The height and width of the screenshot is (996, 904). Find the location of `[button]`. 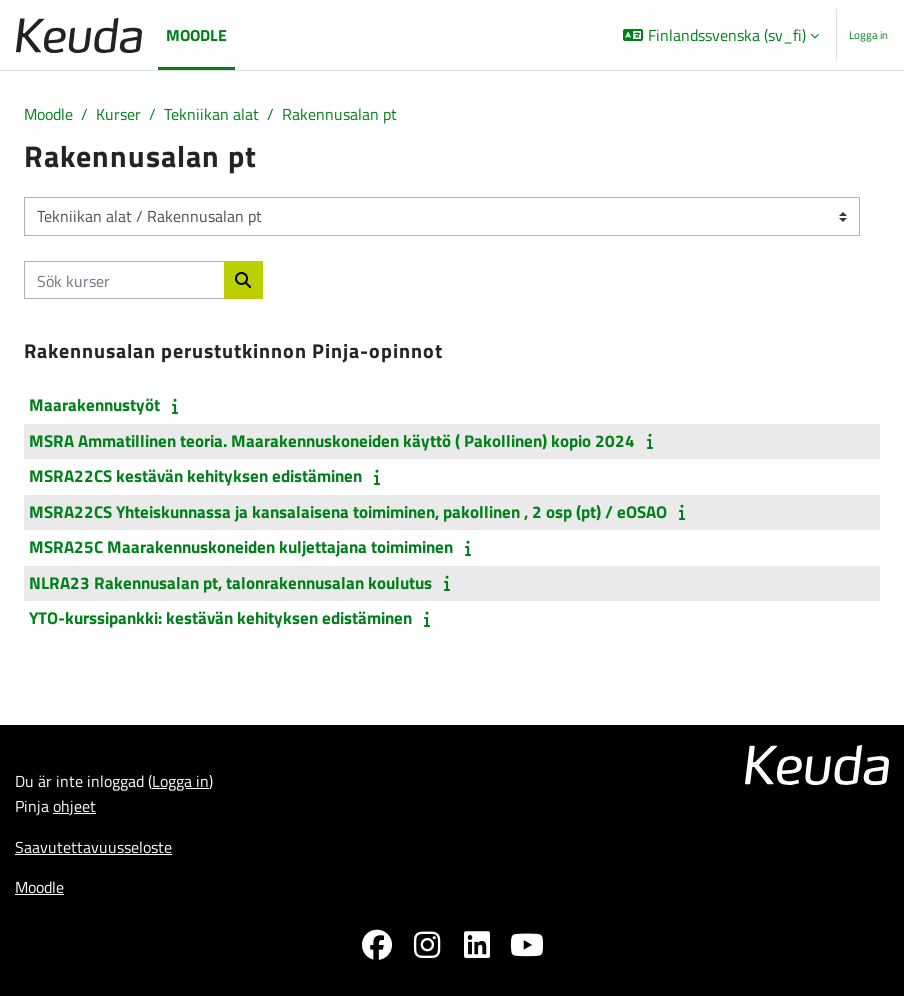

[button] is located at coordinates (721, 35).